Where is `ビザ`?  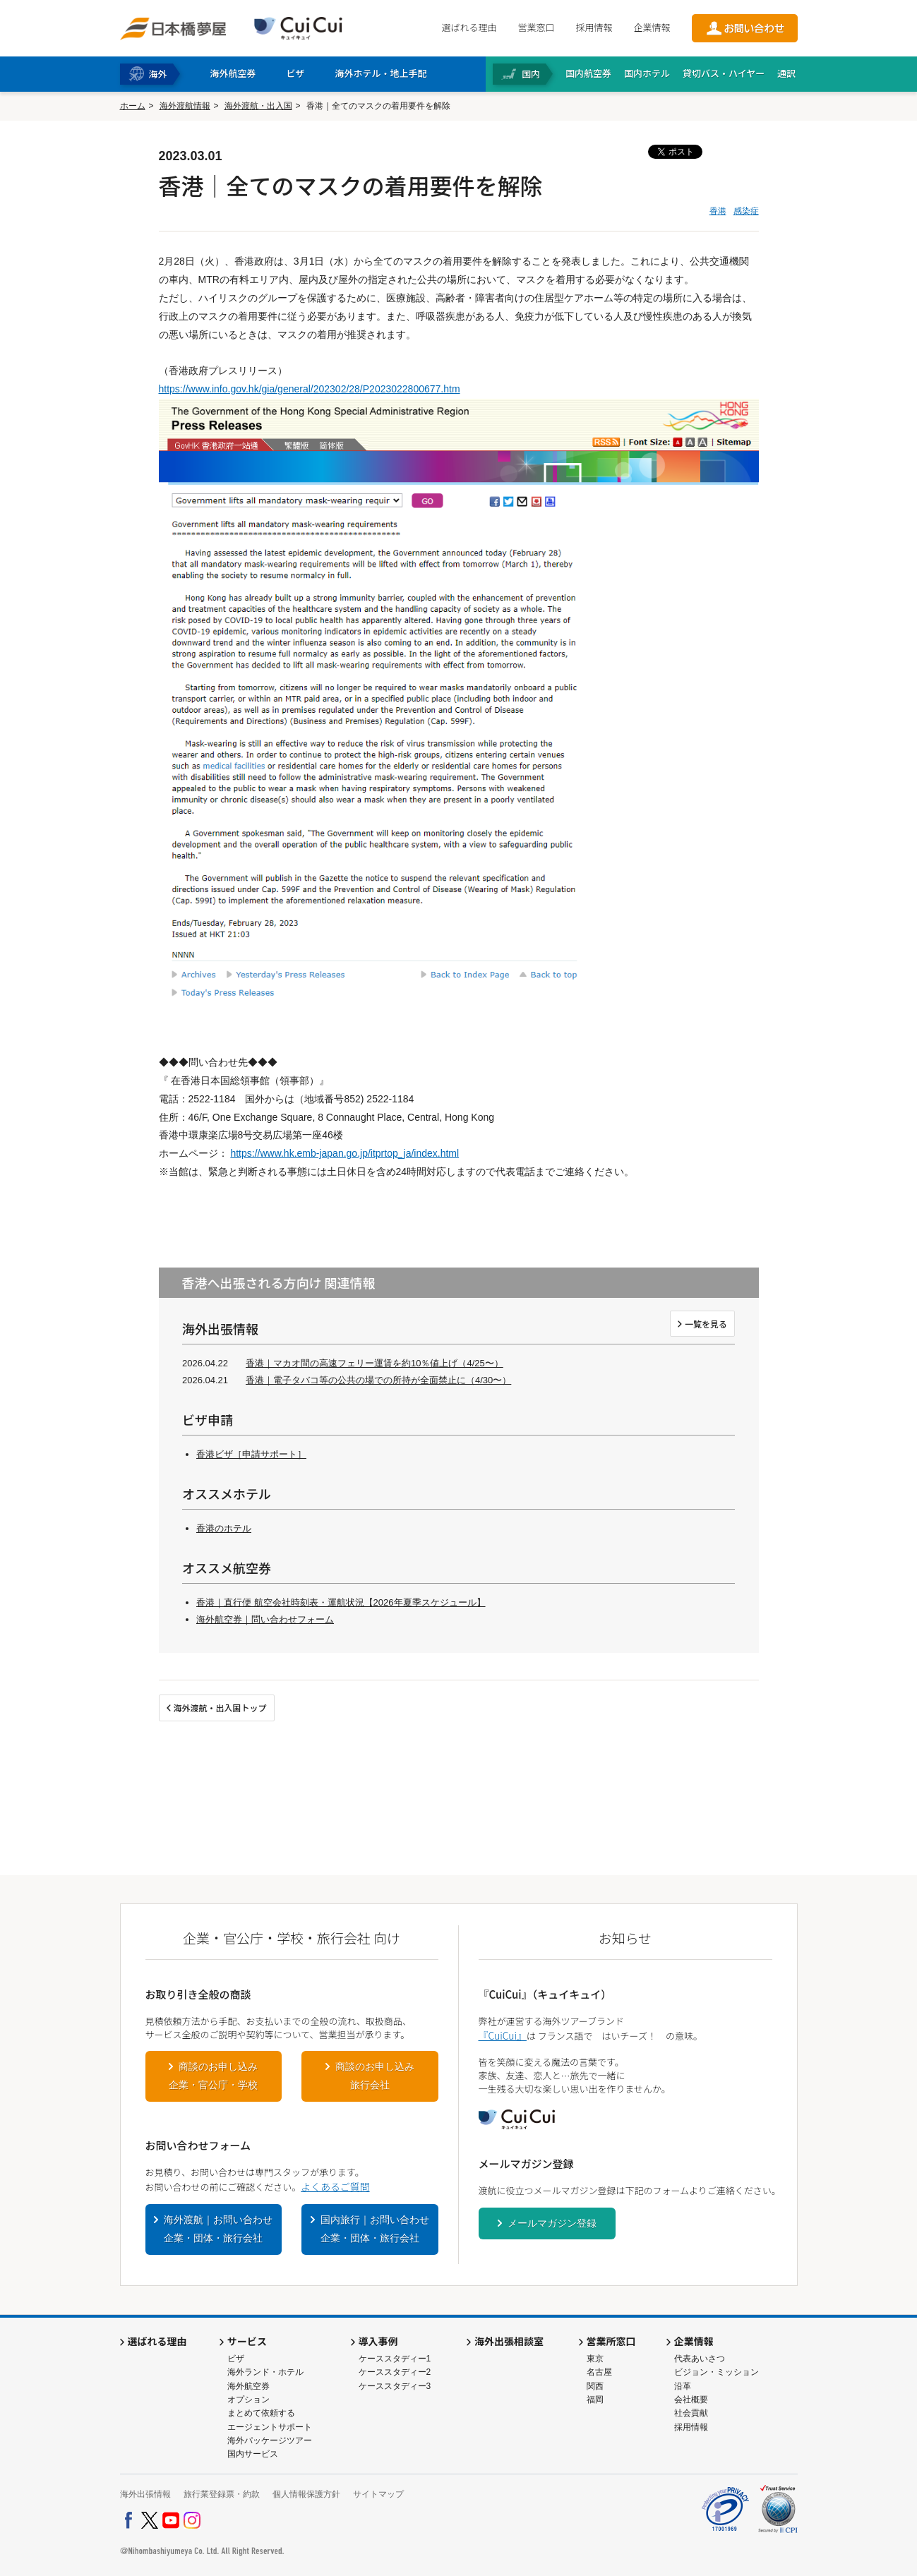 ビザ is located at coordinates (235, 2359).